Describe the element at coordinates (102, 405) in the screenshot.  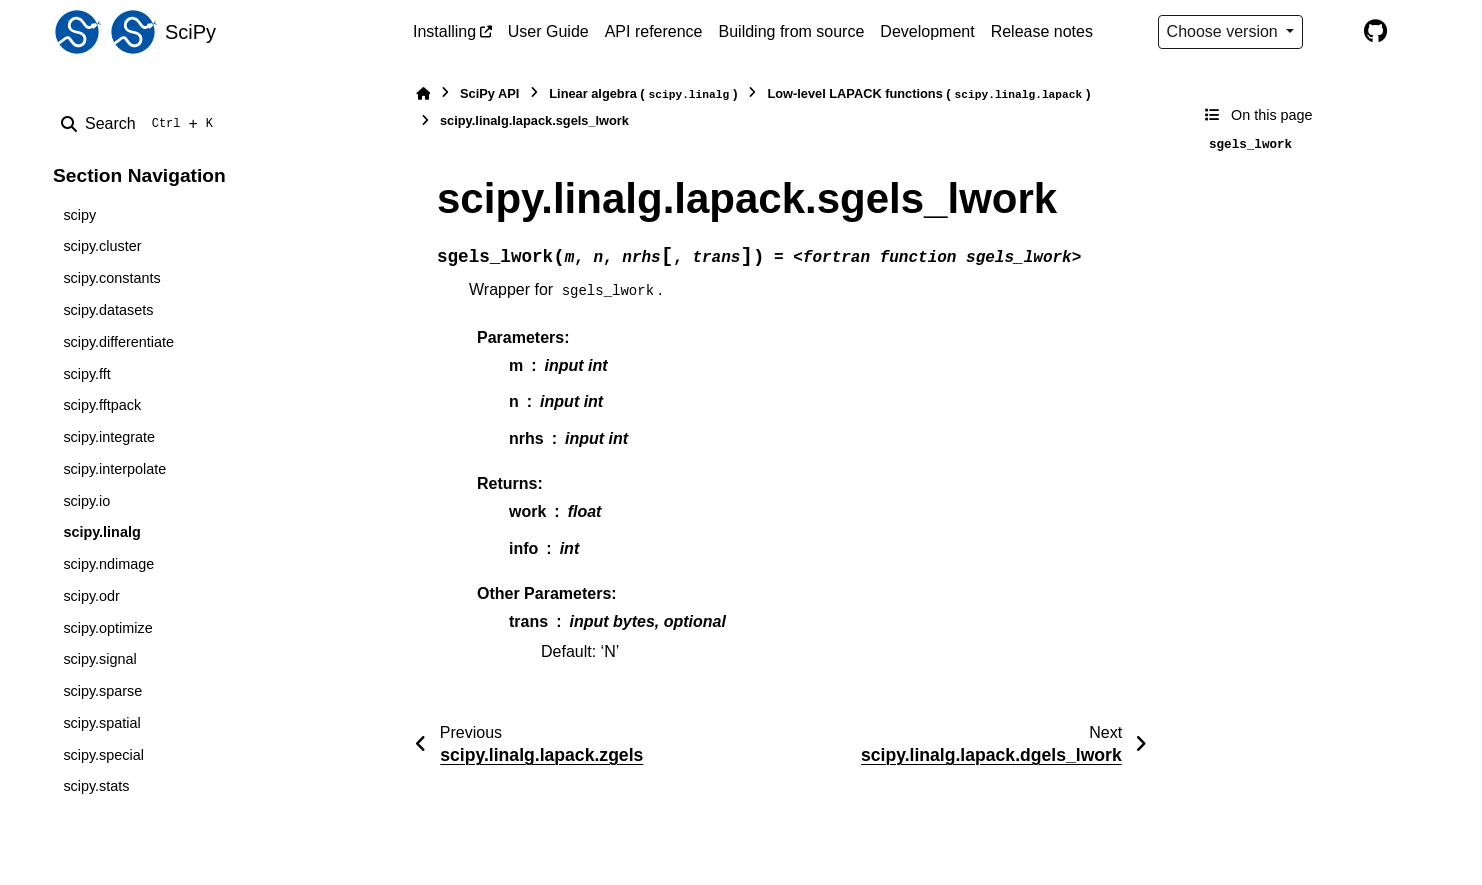
I see `scipy.fftpack` at that location.